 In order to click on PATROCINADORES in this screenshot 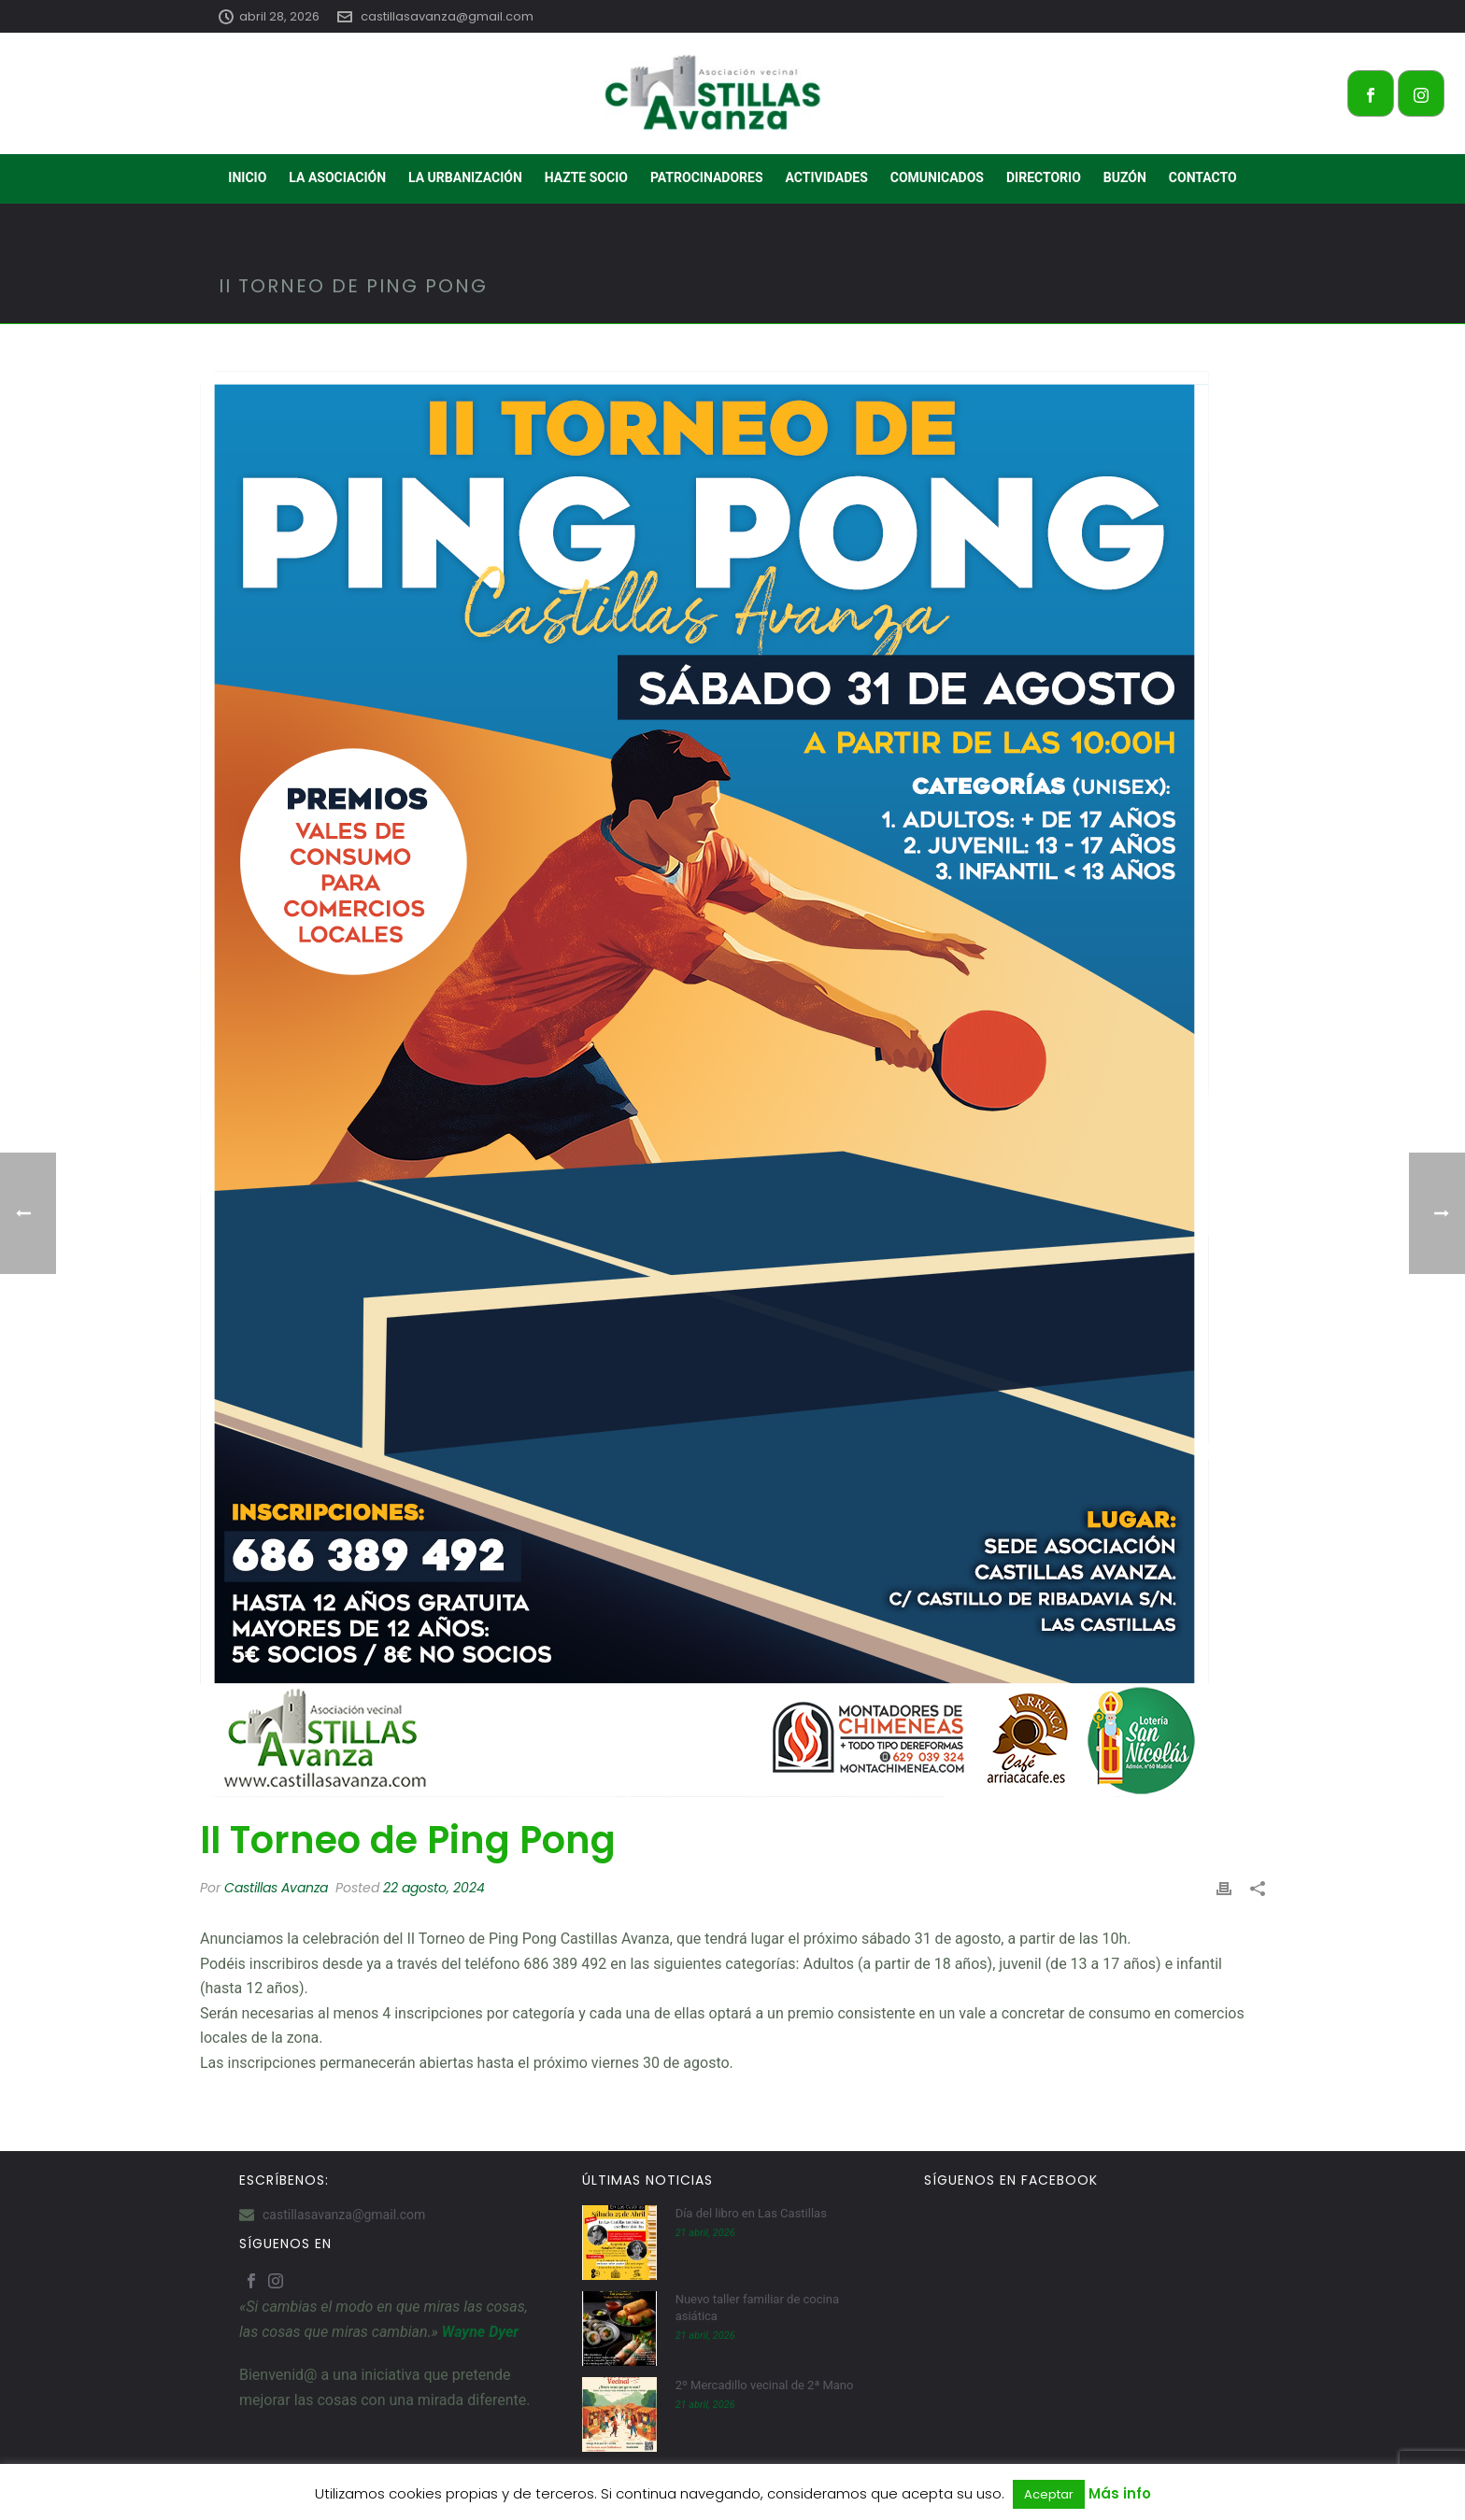, I will do `click(706, 177)`.